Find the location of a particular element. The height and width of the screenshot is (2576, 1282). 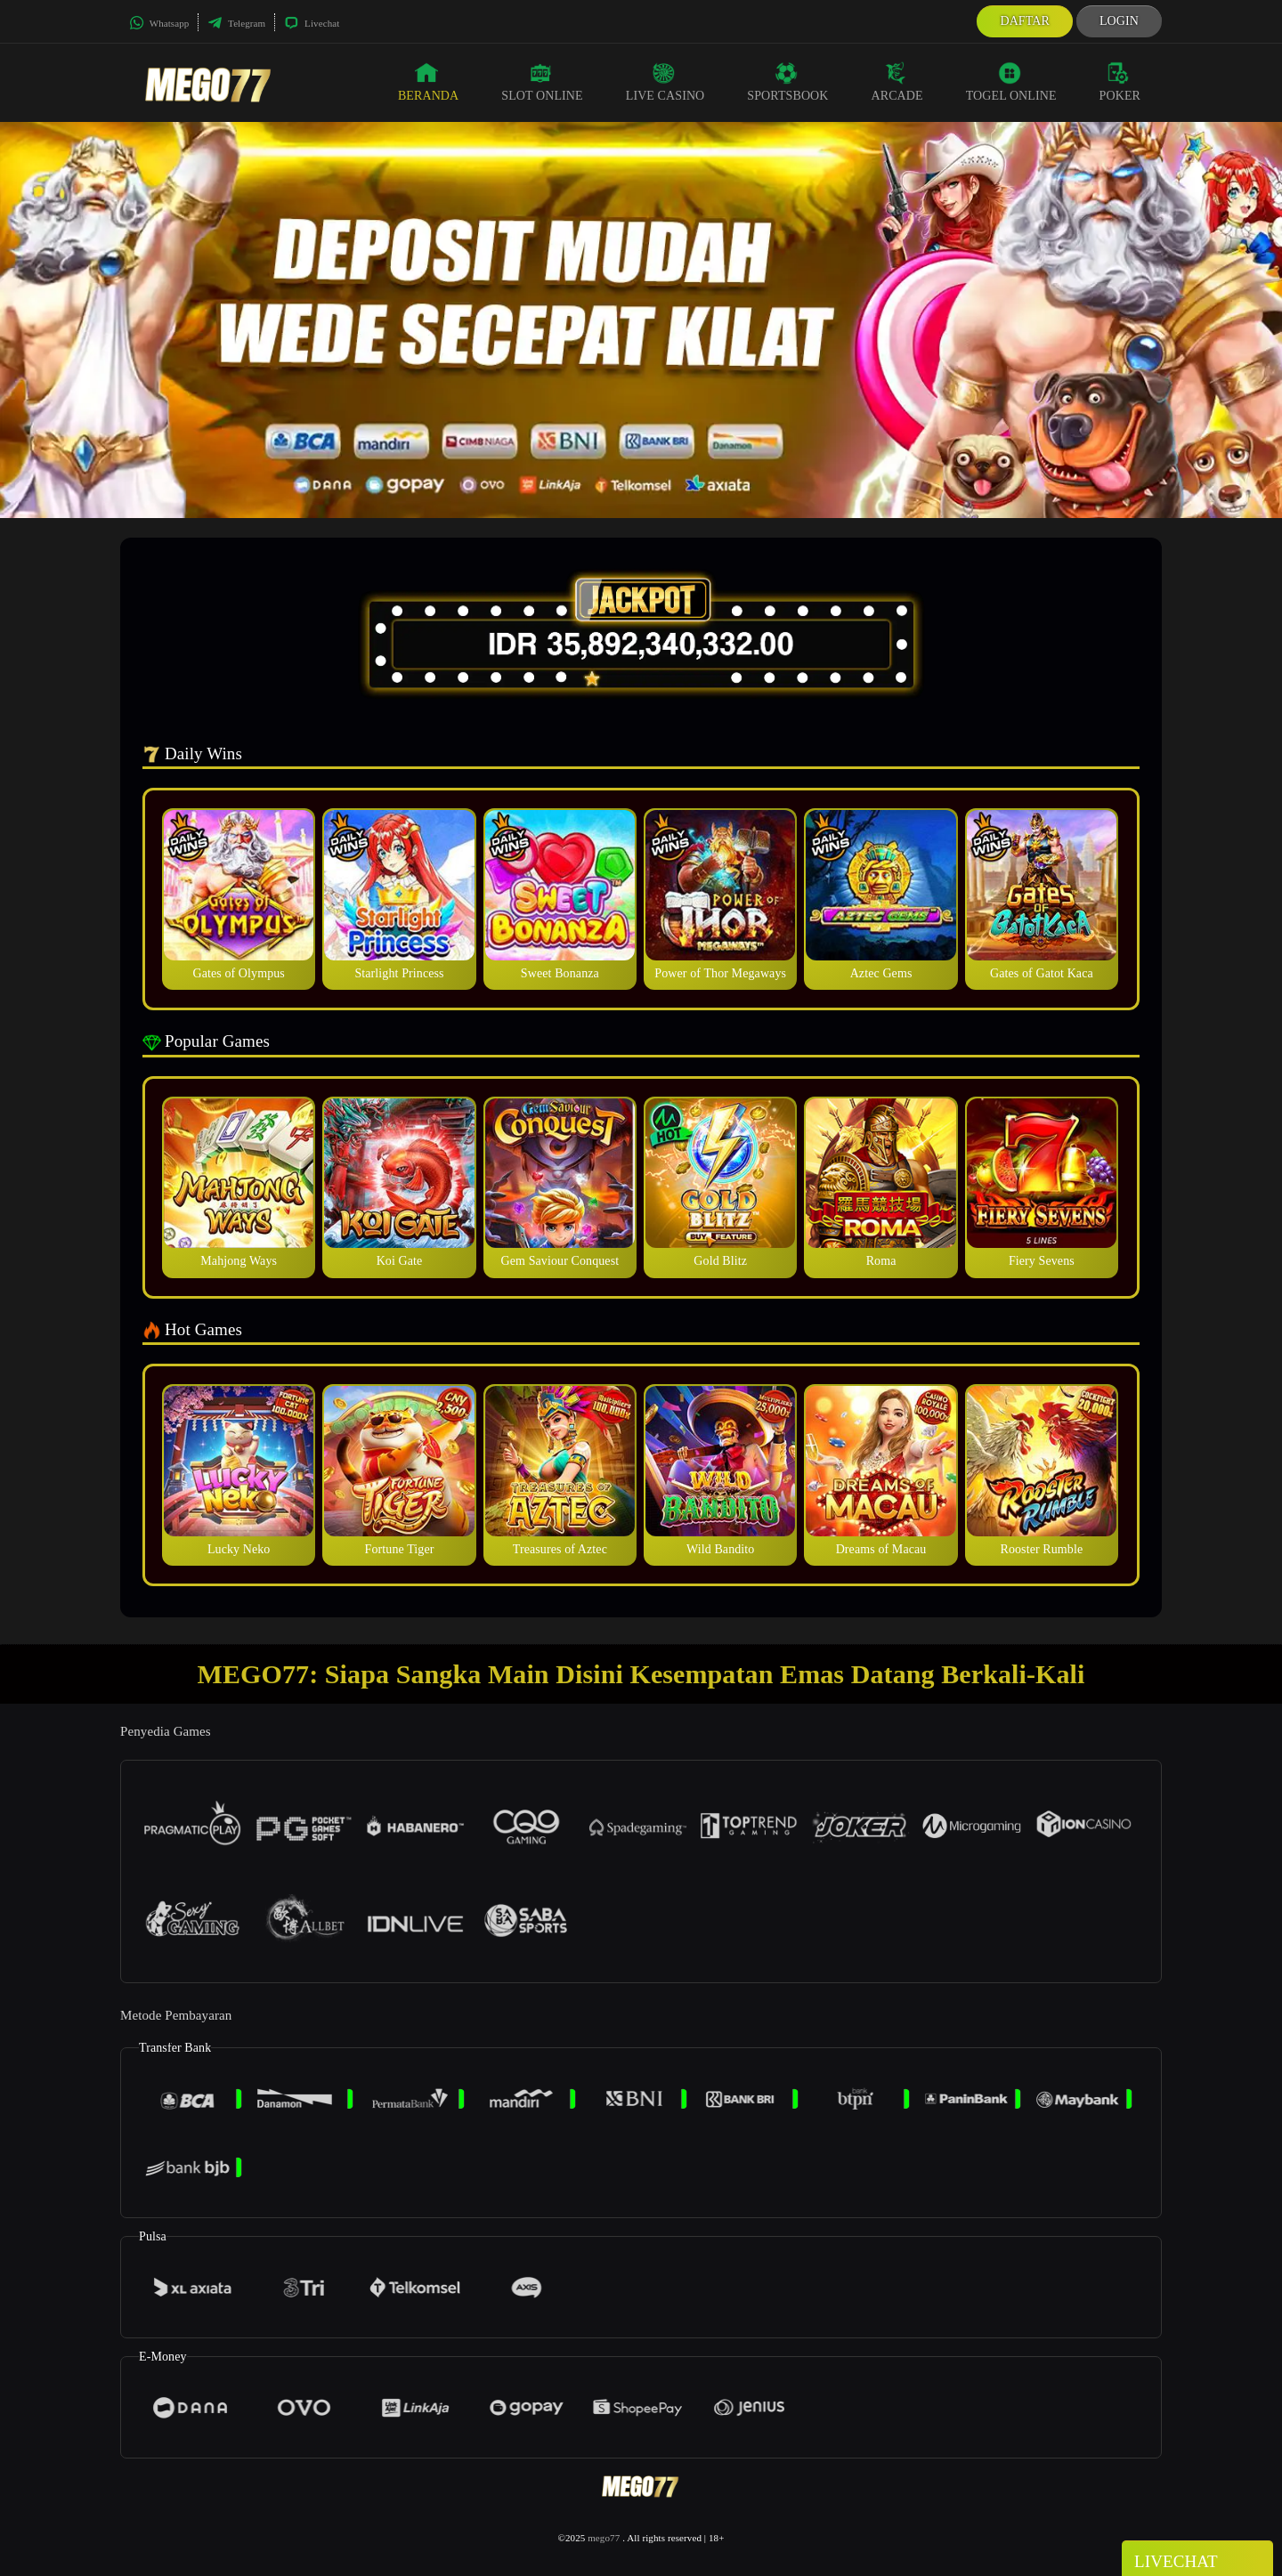

Sportsbook is located at coordinates (787, 81).